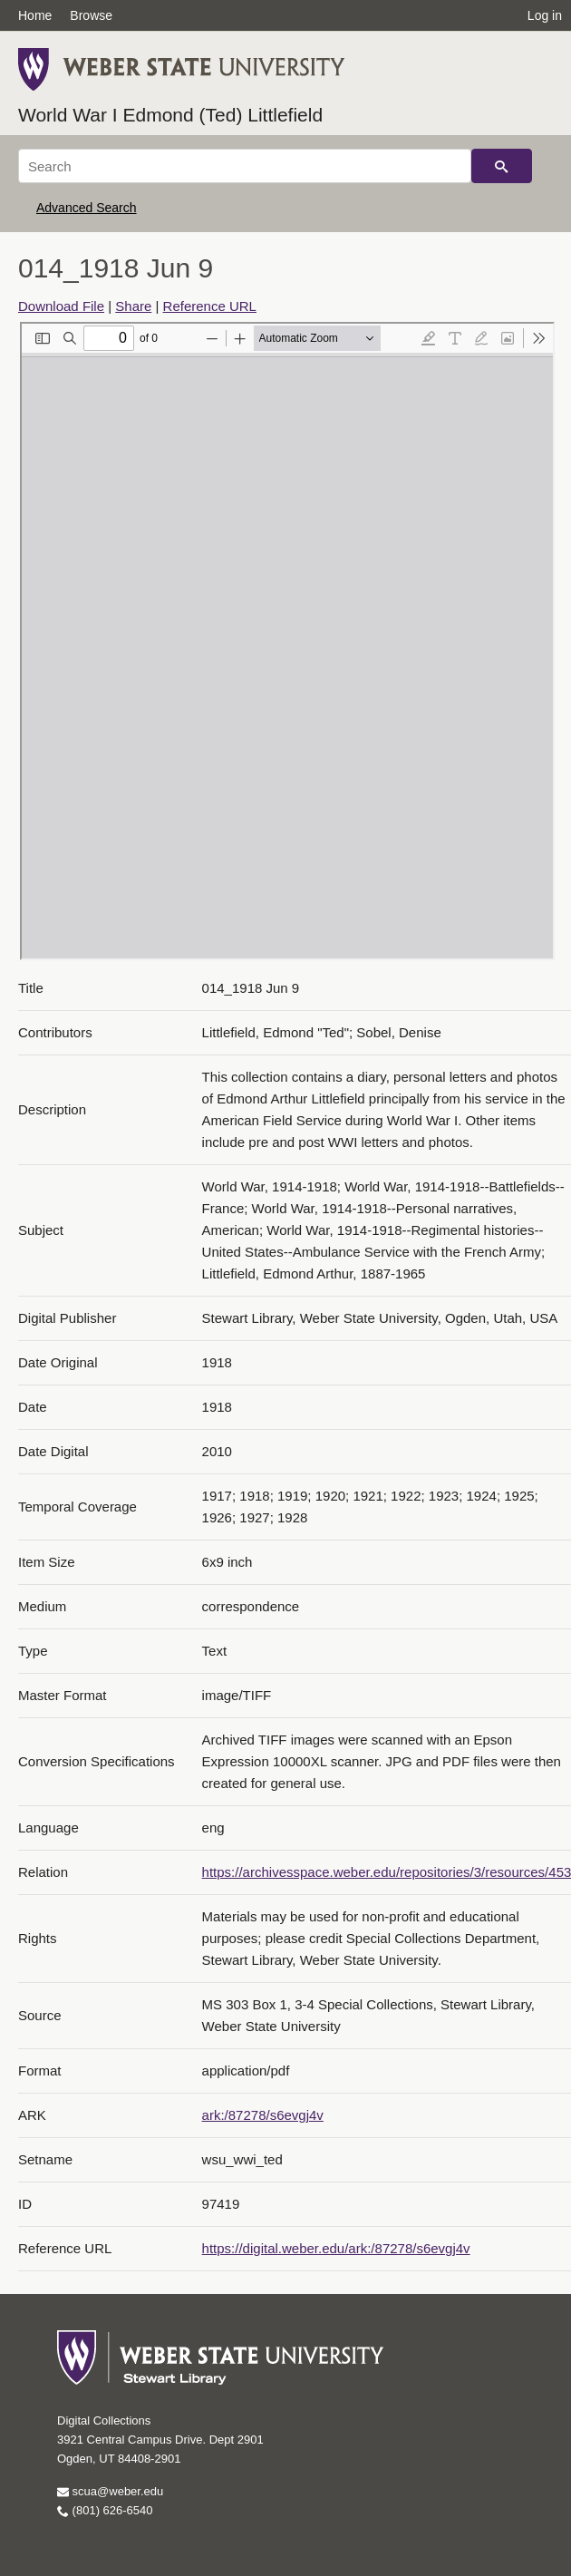 This screenshot has width=571, height=2576. Describe the element at coordinates (544, 15) in the screenshot. I see `Log in` at that location.